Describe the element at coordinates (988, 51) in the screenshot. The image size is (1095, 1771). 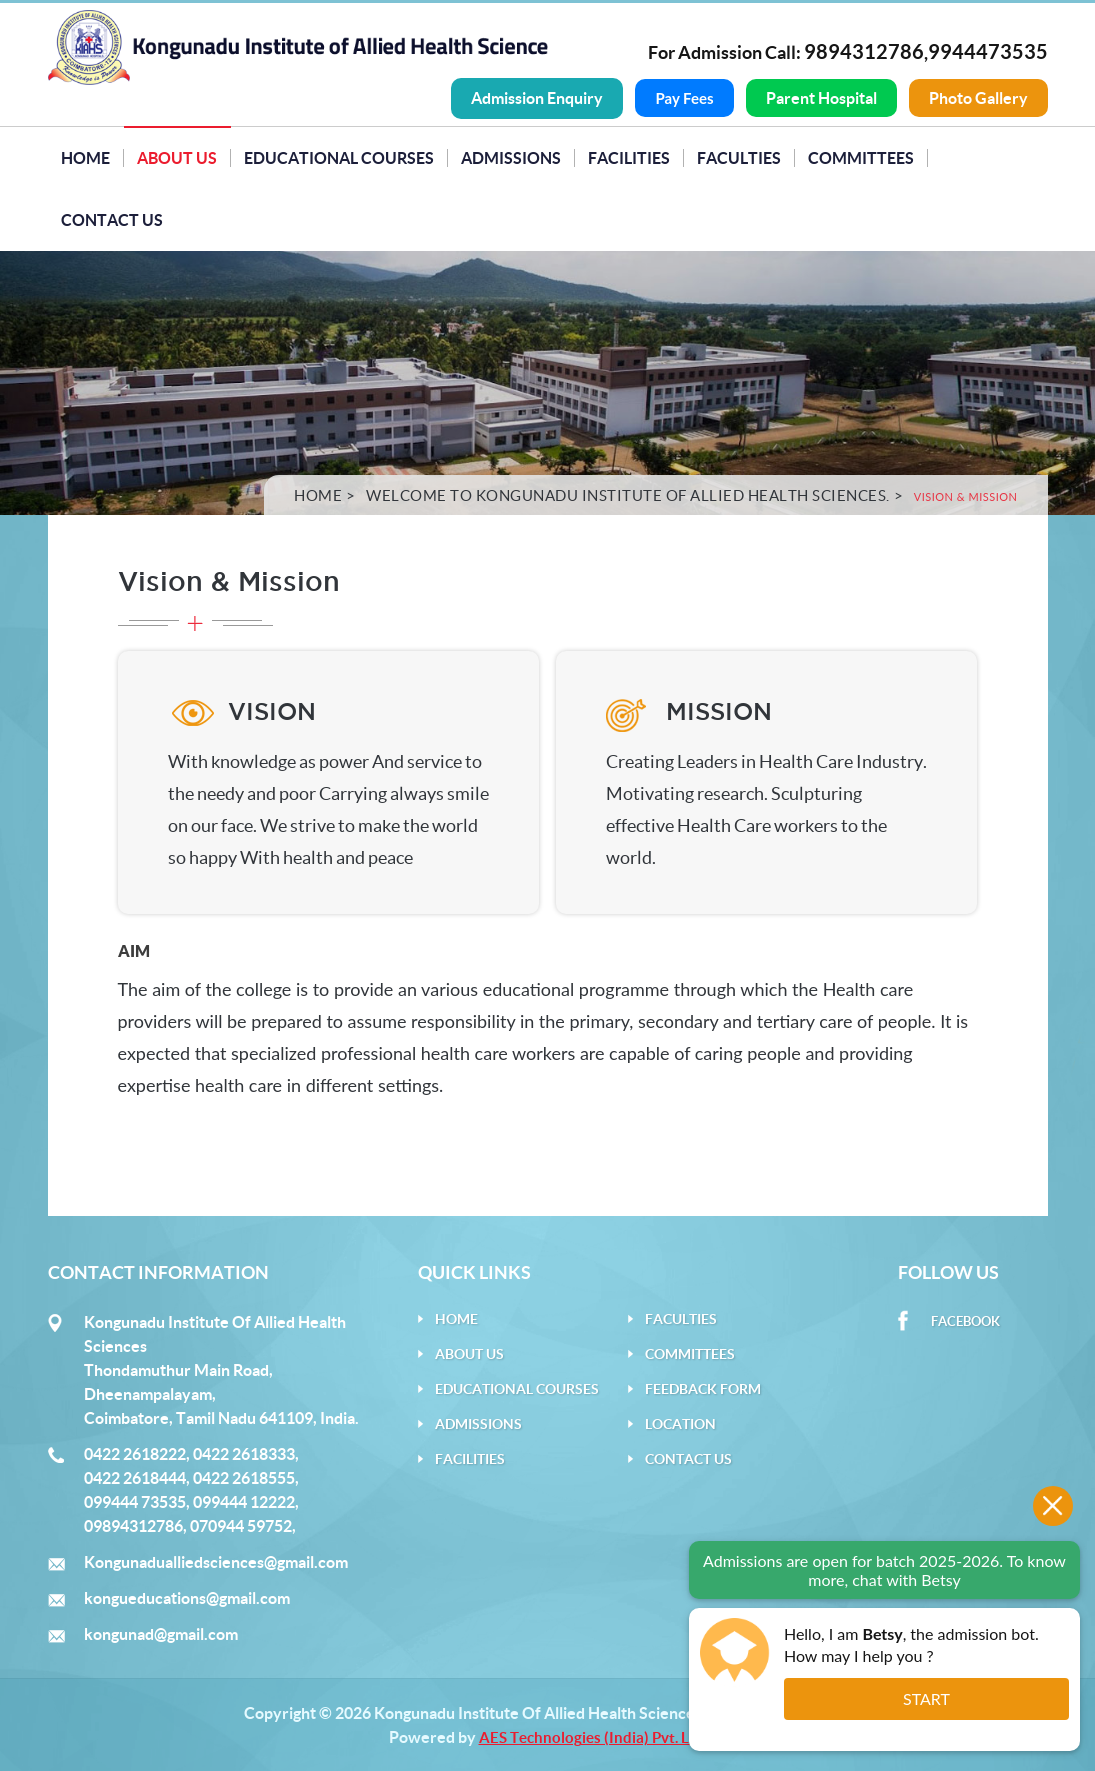
I see `9944473535` at that location.